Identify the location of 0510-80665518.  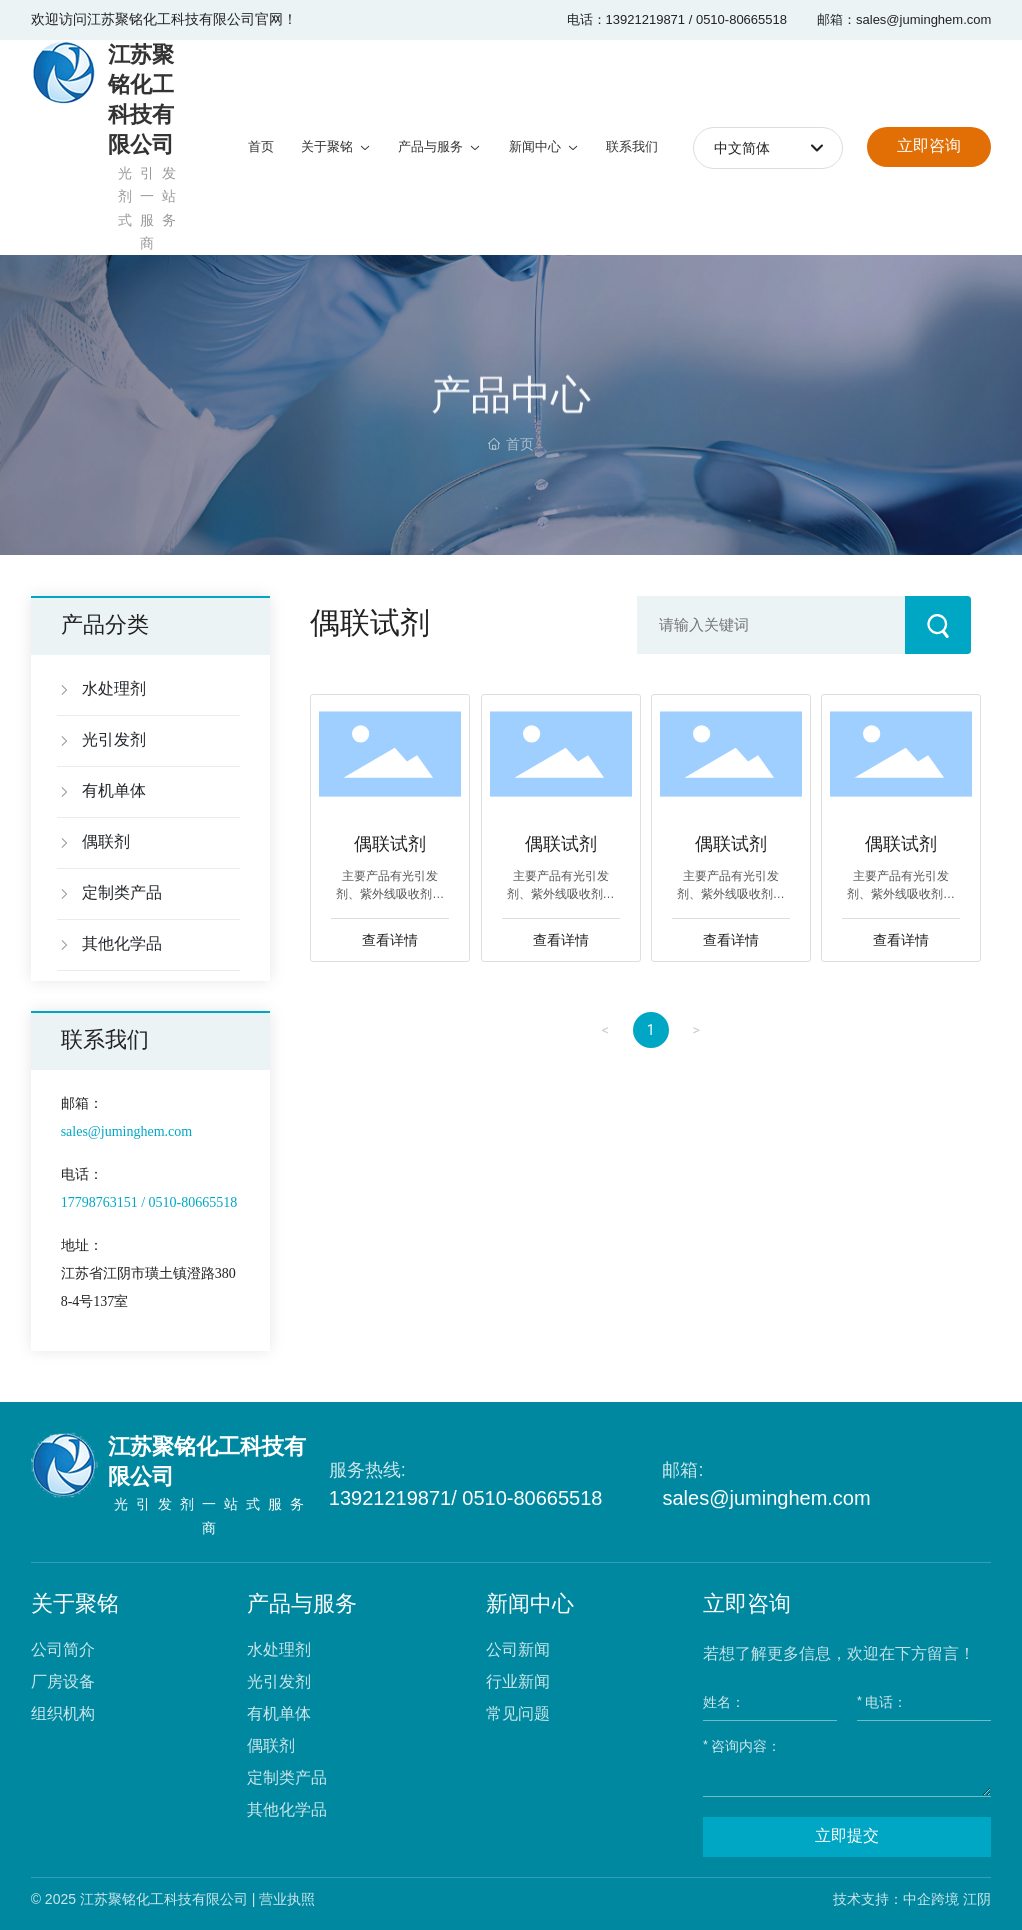
(191, 1202).